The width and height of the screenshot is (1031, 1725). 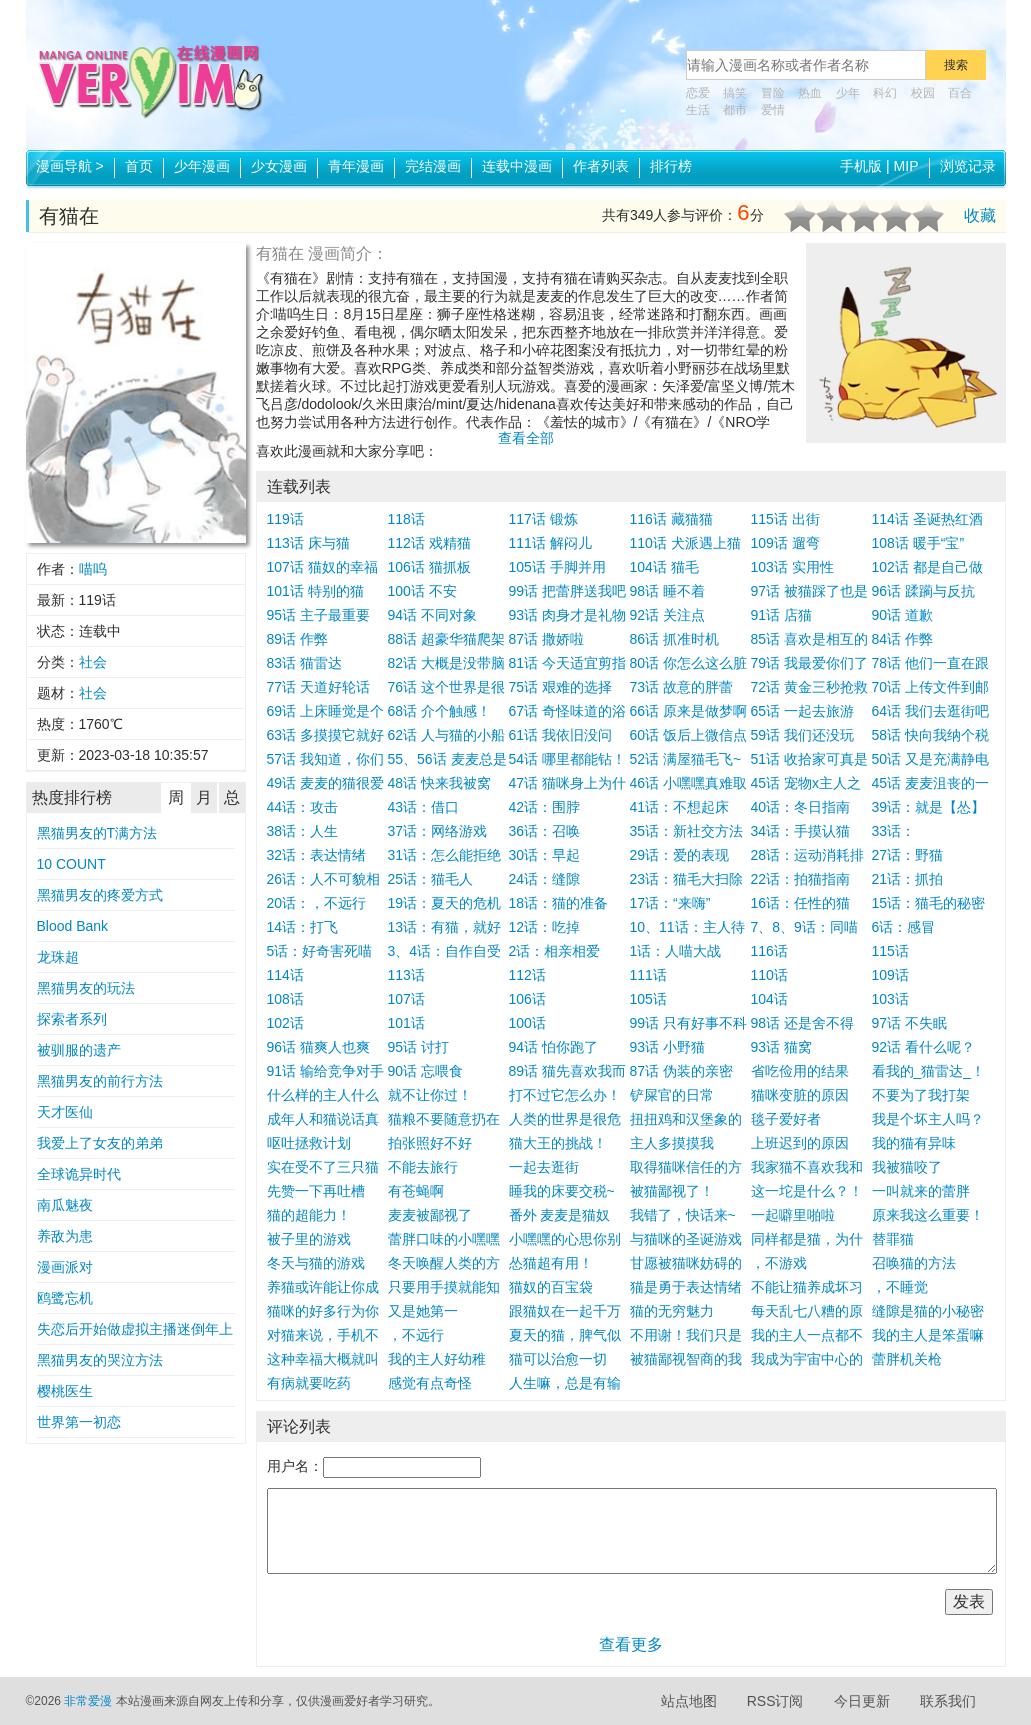 What do you see at coordinates (423, 1311) in the screenshot?
I see `又是她第一` at bounding box center [423, 1311].